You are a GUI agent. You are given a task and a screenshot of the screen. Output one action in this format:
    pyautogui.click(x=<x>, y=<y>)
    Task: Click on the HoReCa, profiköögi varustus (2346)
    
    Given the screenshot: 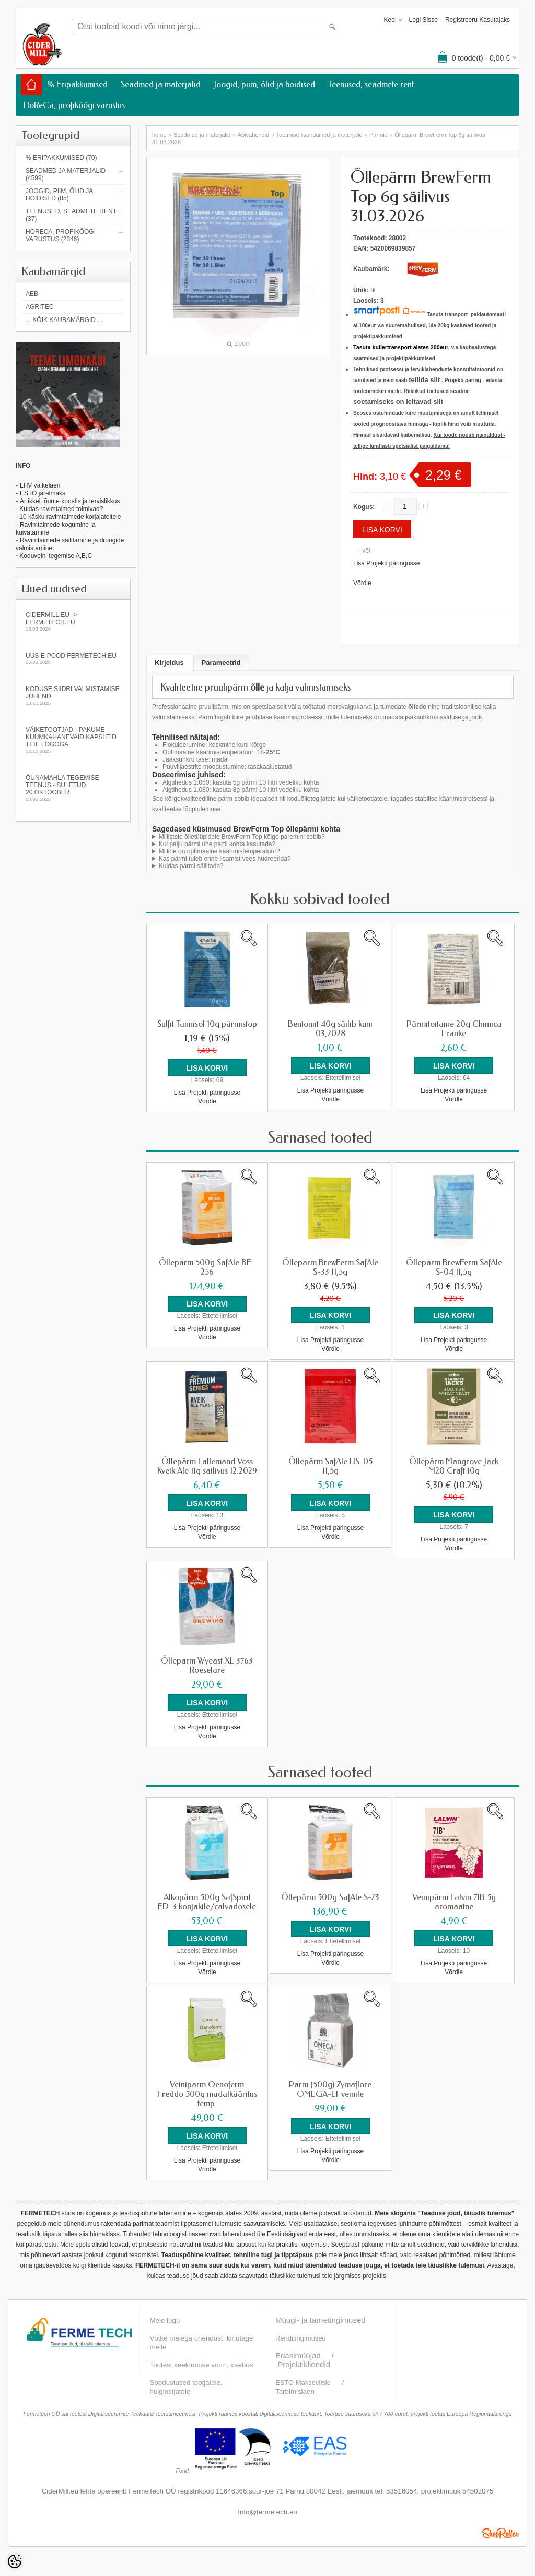 What is the action you would take?
    pyautogui.click(x=61, y=235)
    